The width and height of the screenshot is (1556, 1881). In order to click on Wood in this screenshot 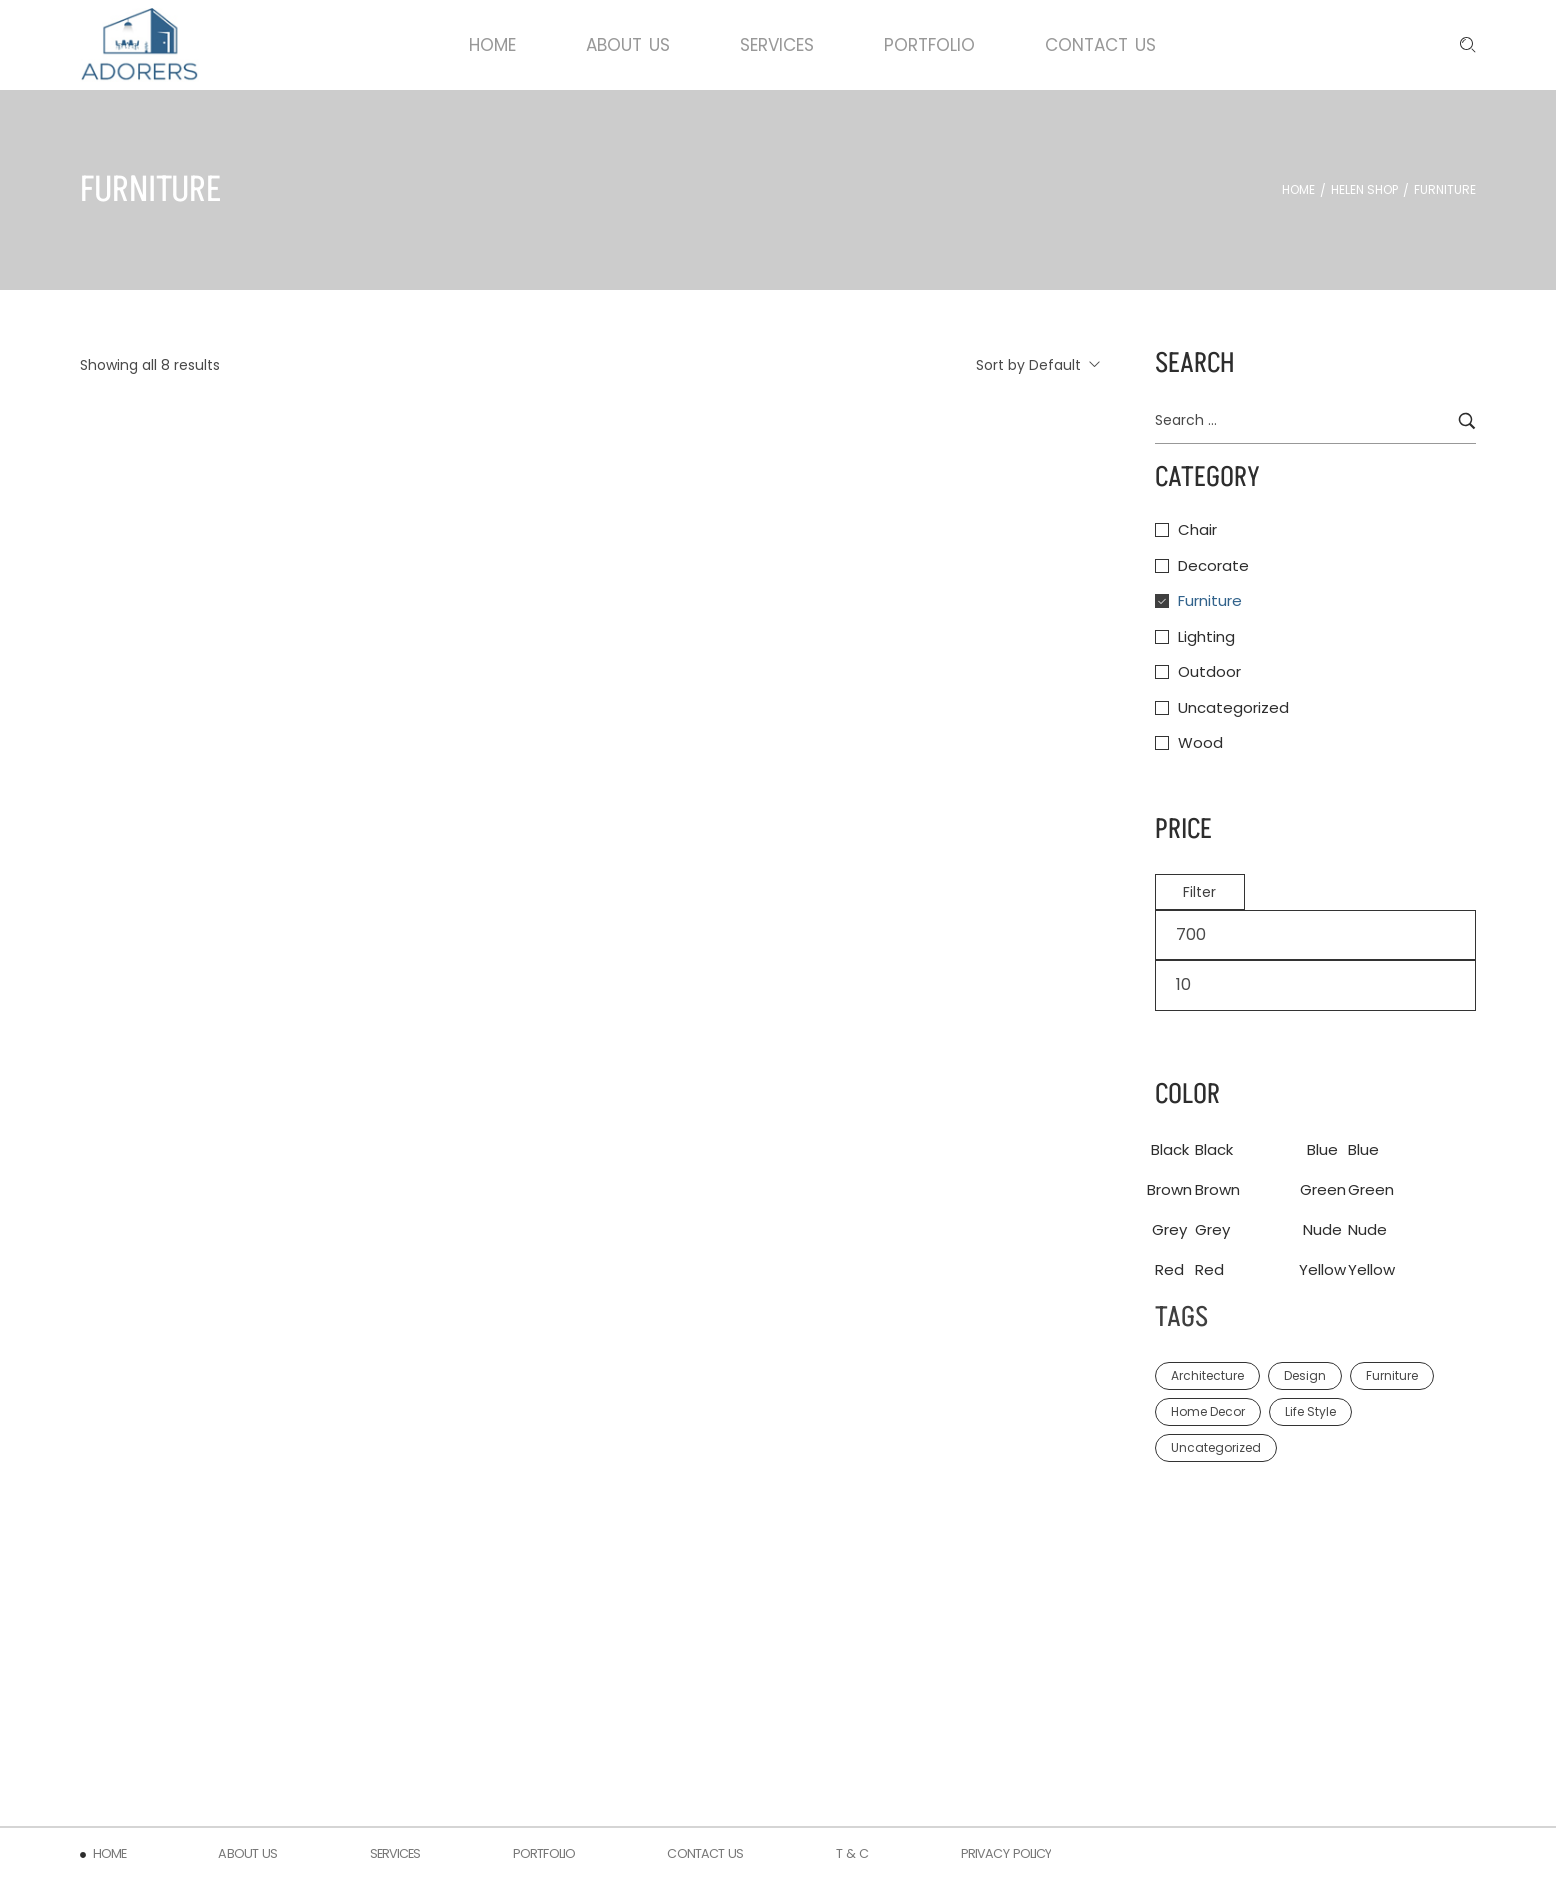, I will do `click(1200, 742)`.